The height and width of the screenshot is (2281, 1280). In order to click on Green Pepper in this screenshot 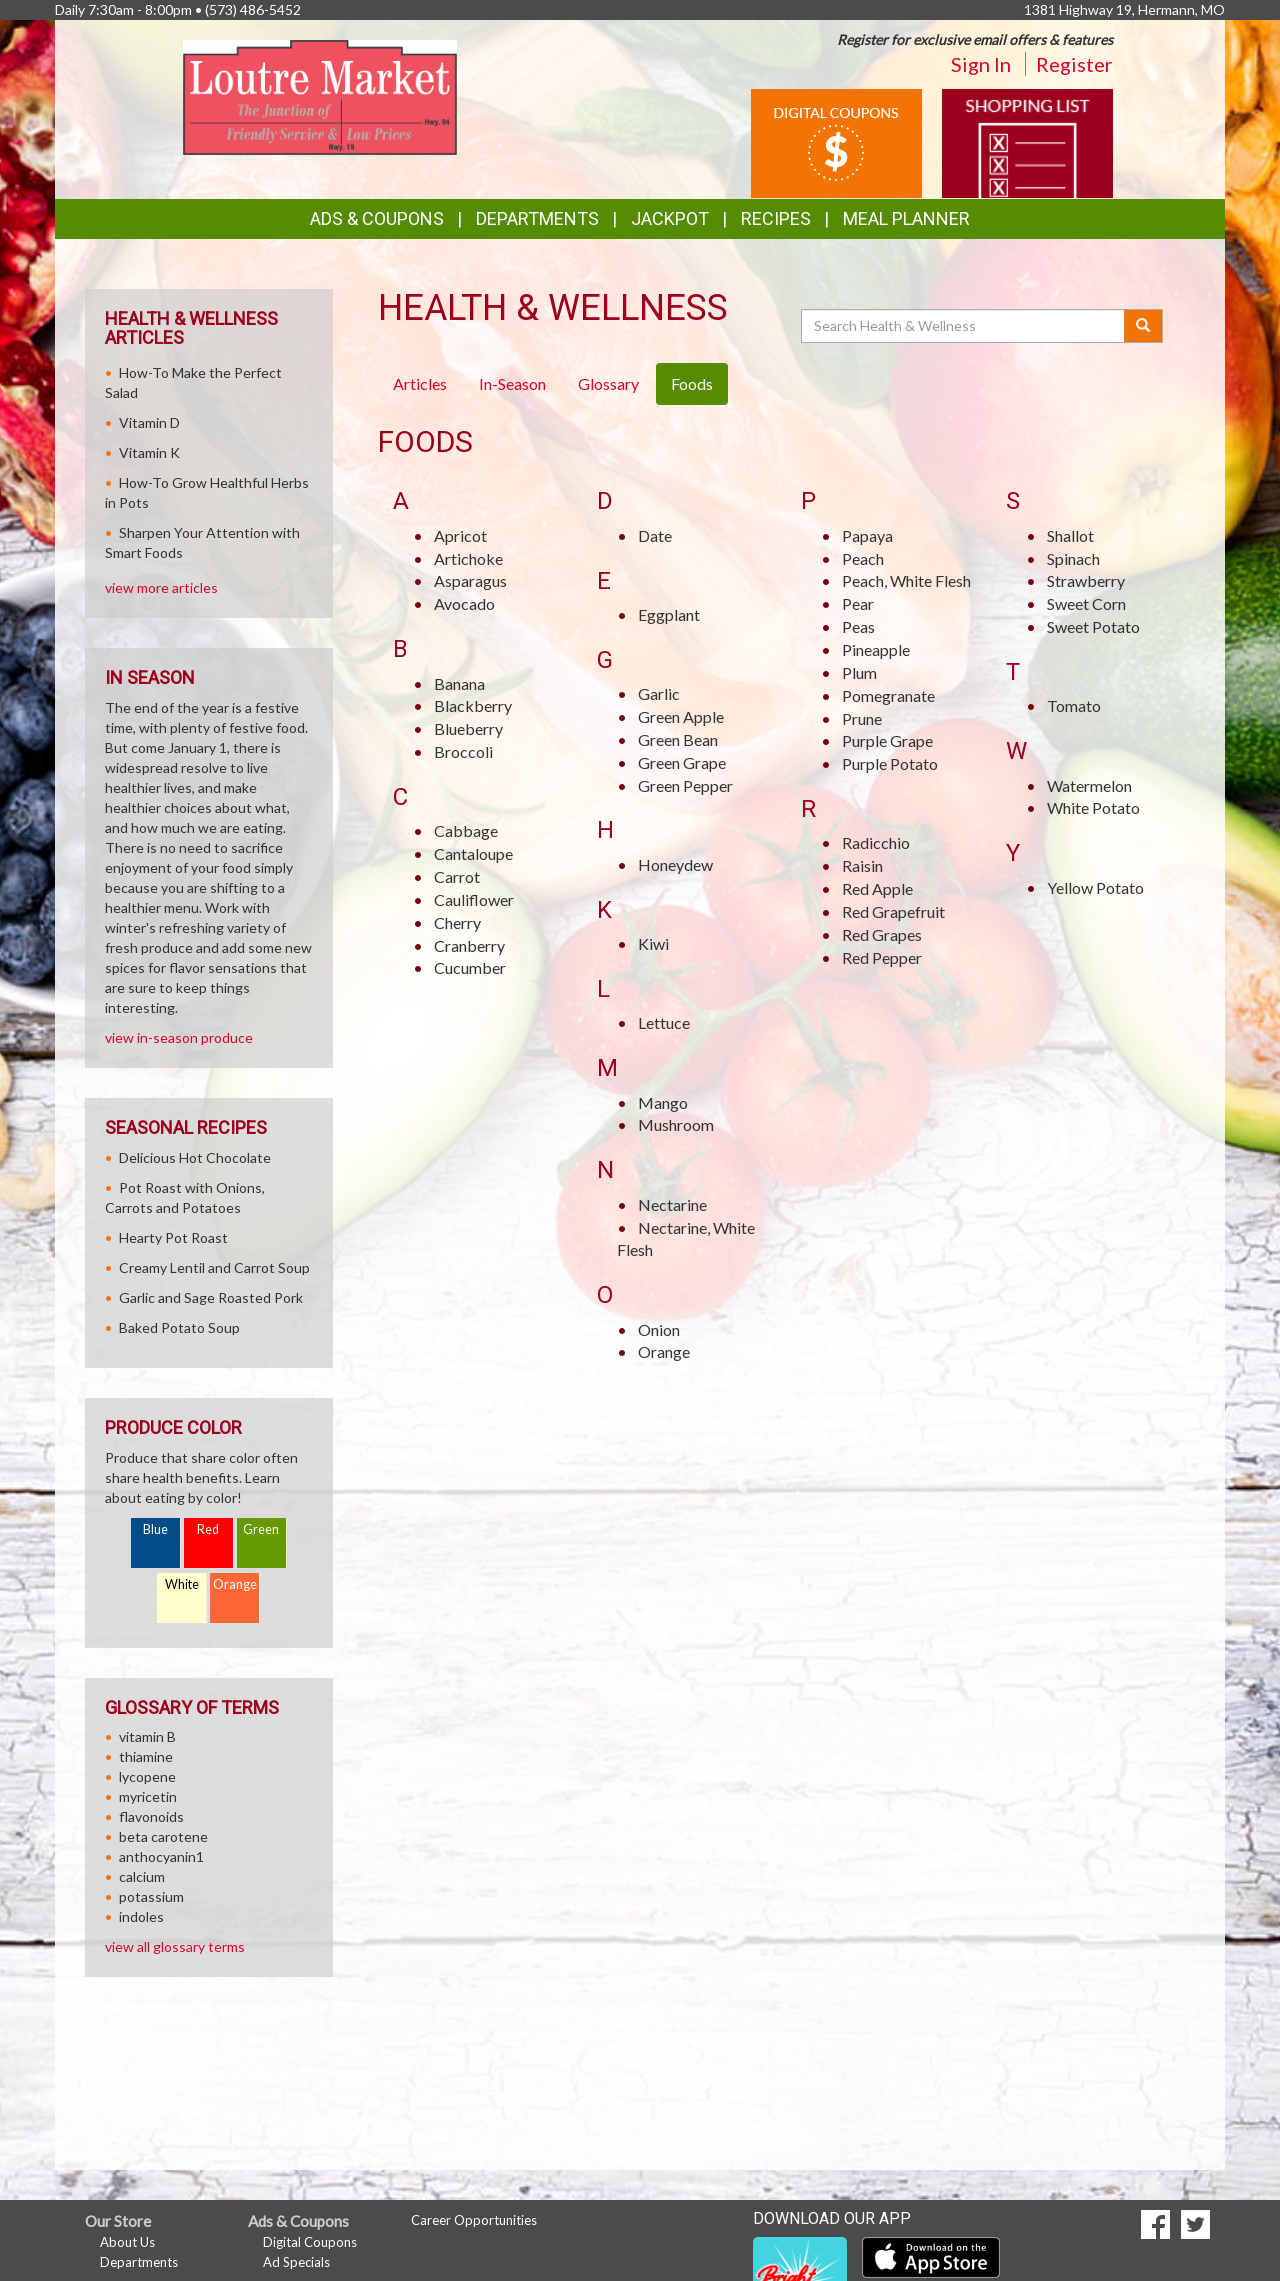, I will do `click(685, 785)`.